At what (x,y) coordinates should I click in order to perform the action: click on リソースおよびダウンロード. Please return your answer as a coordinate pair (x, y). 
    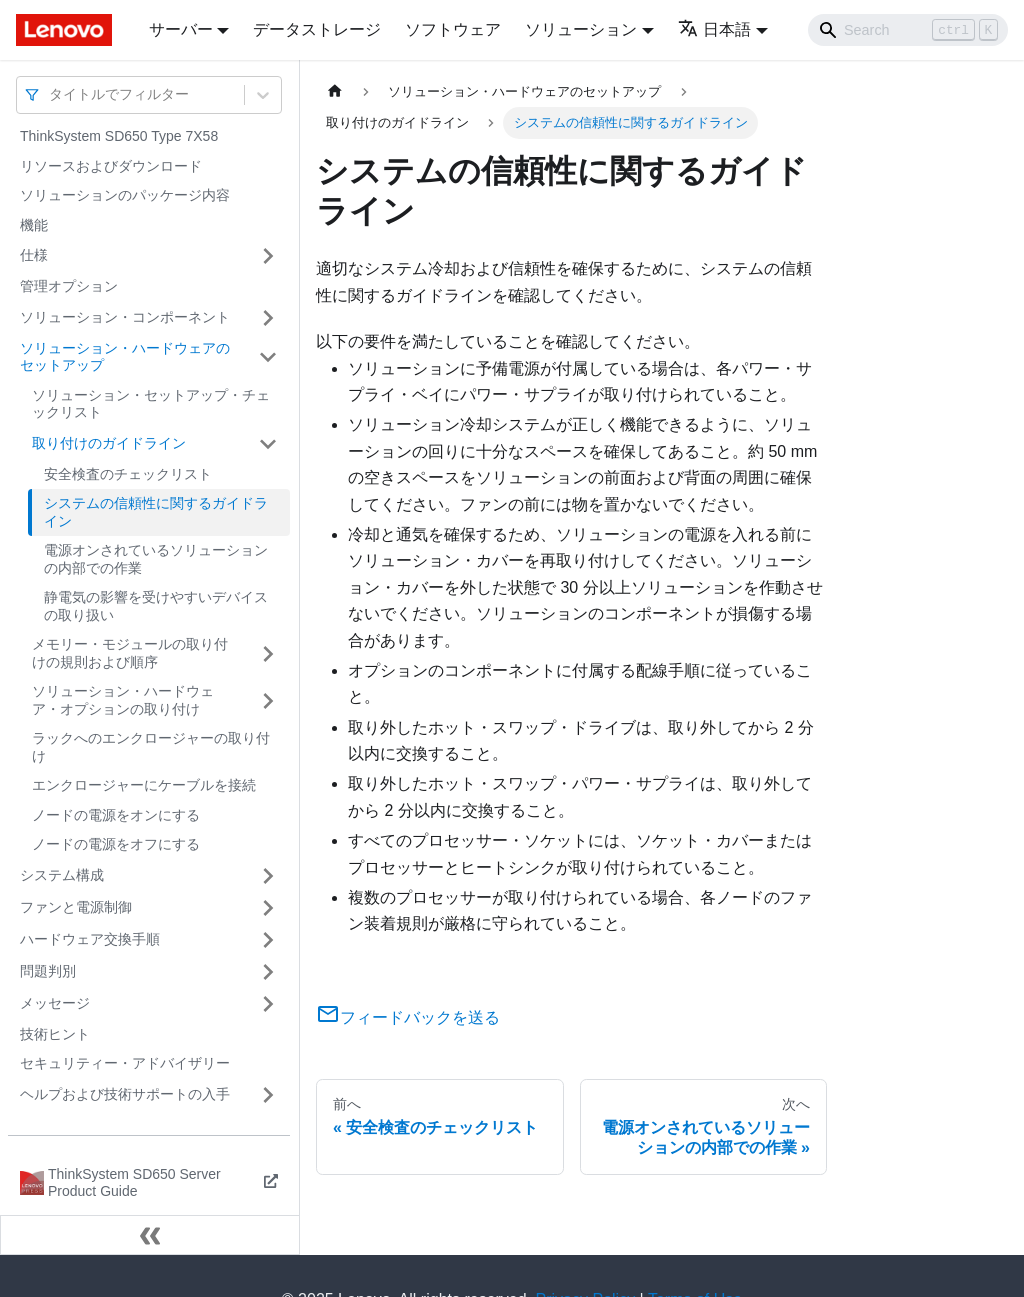
    Looking at the image, I should click on (111, 166).